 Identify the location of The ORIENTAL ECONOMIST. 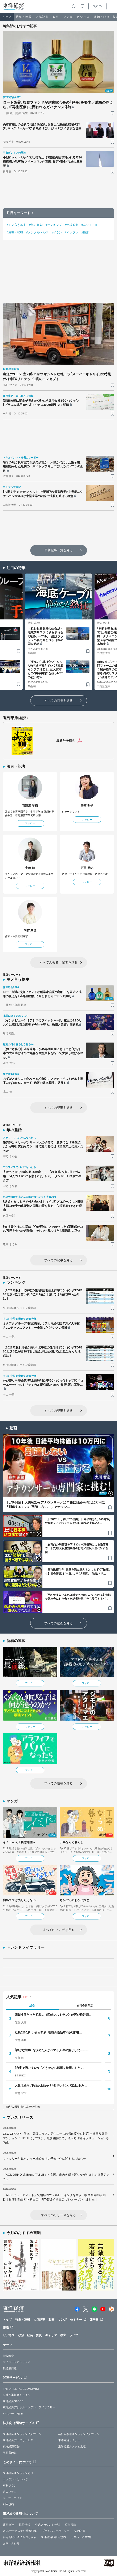
(21, 2388).